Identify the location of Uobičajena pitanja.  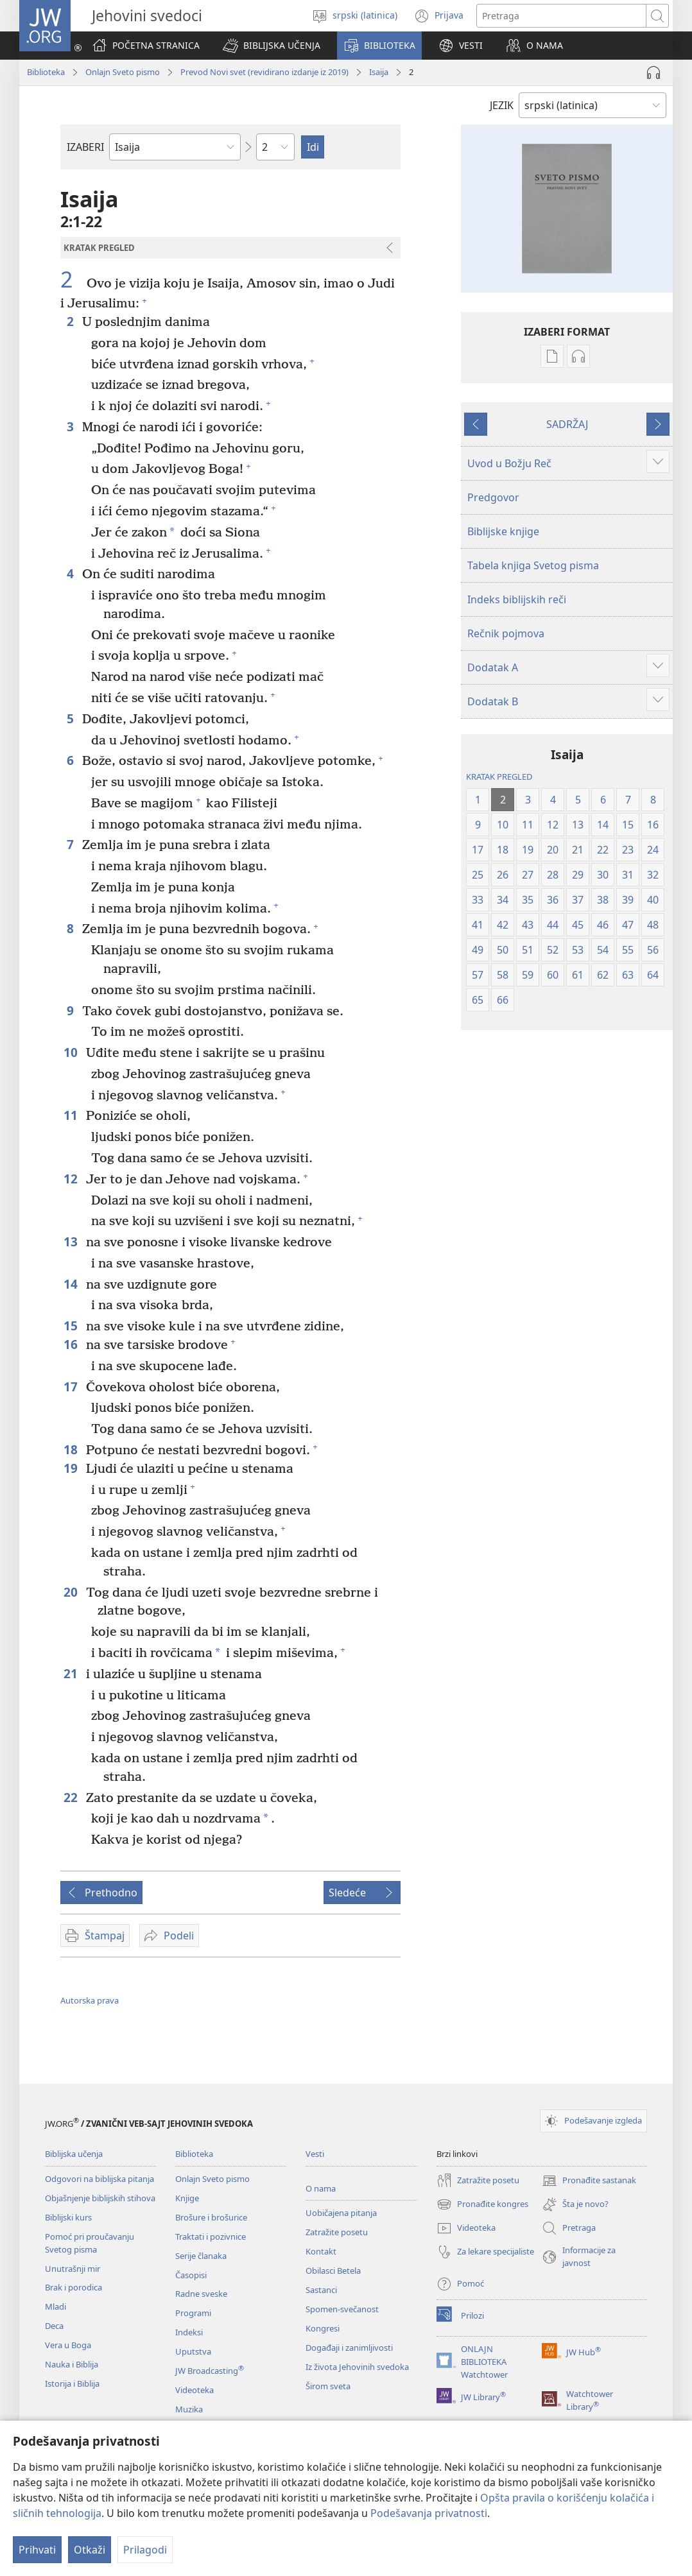
(341, 2213).